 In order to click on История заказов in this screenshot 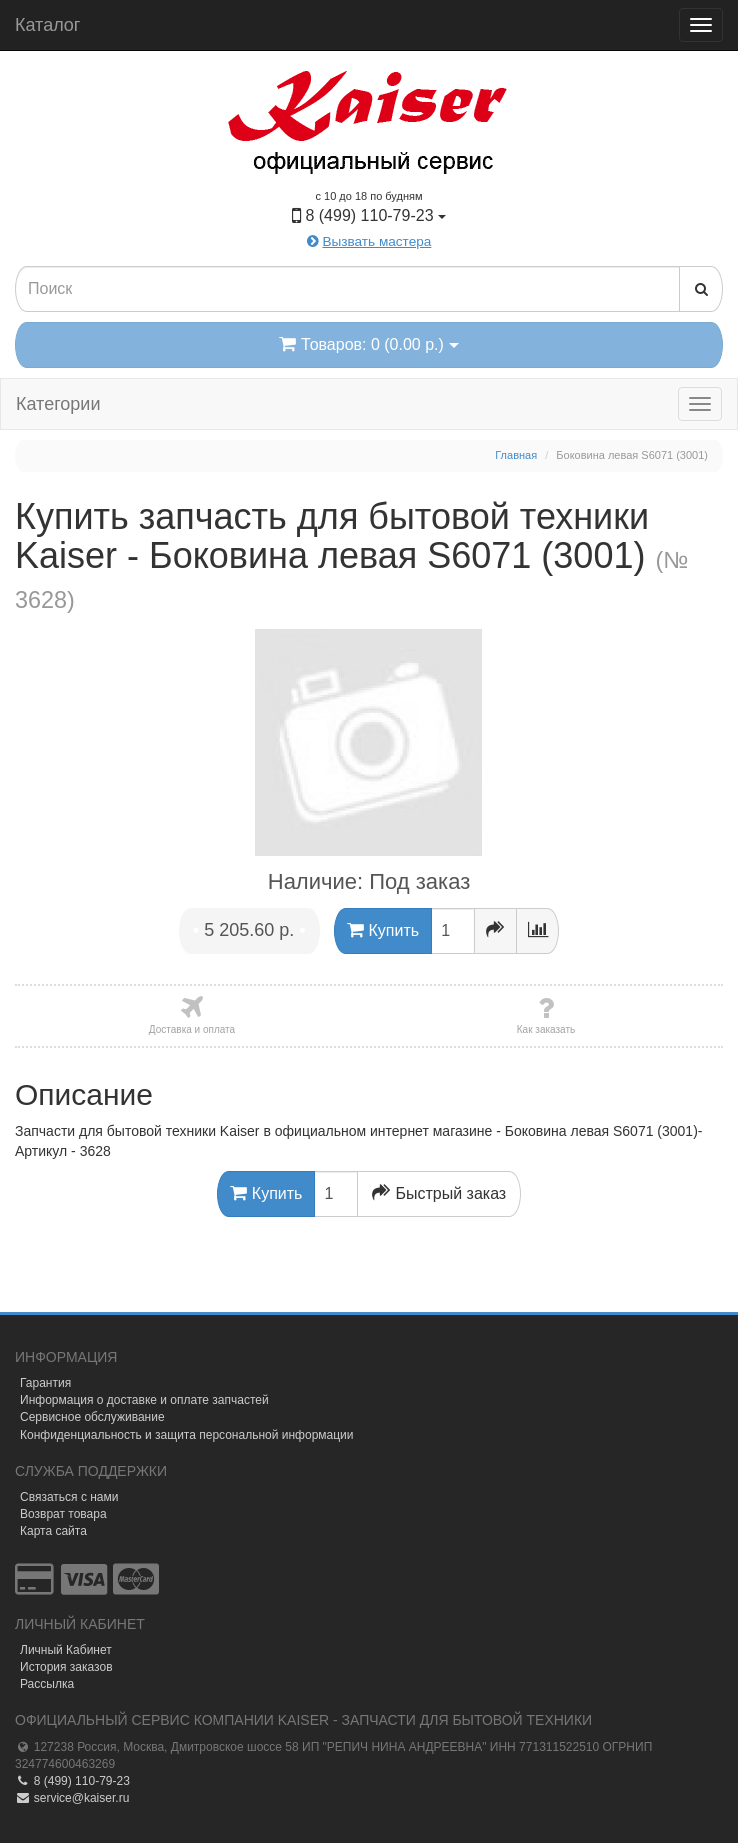, I will do `click(66, 1667)`.